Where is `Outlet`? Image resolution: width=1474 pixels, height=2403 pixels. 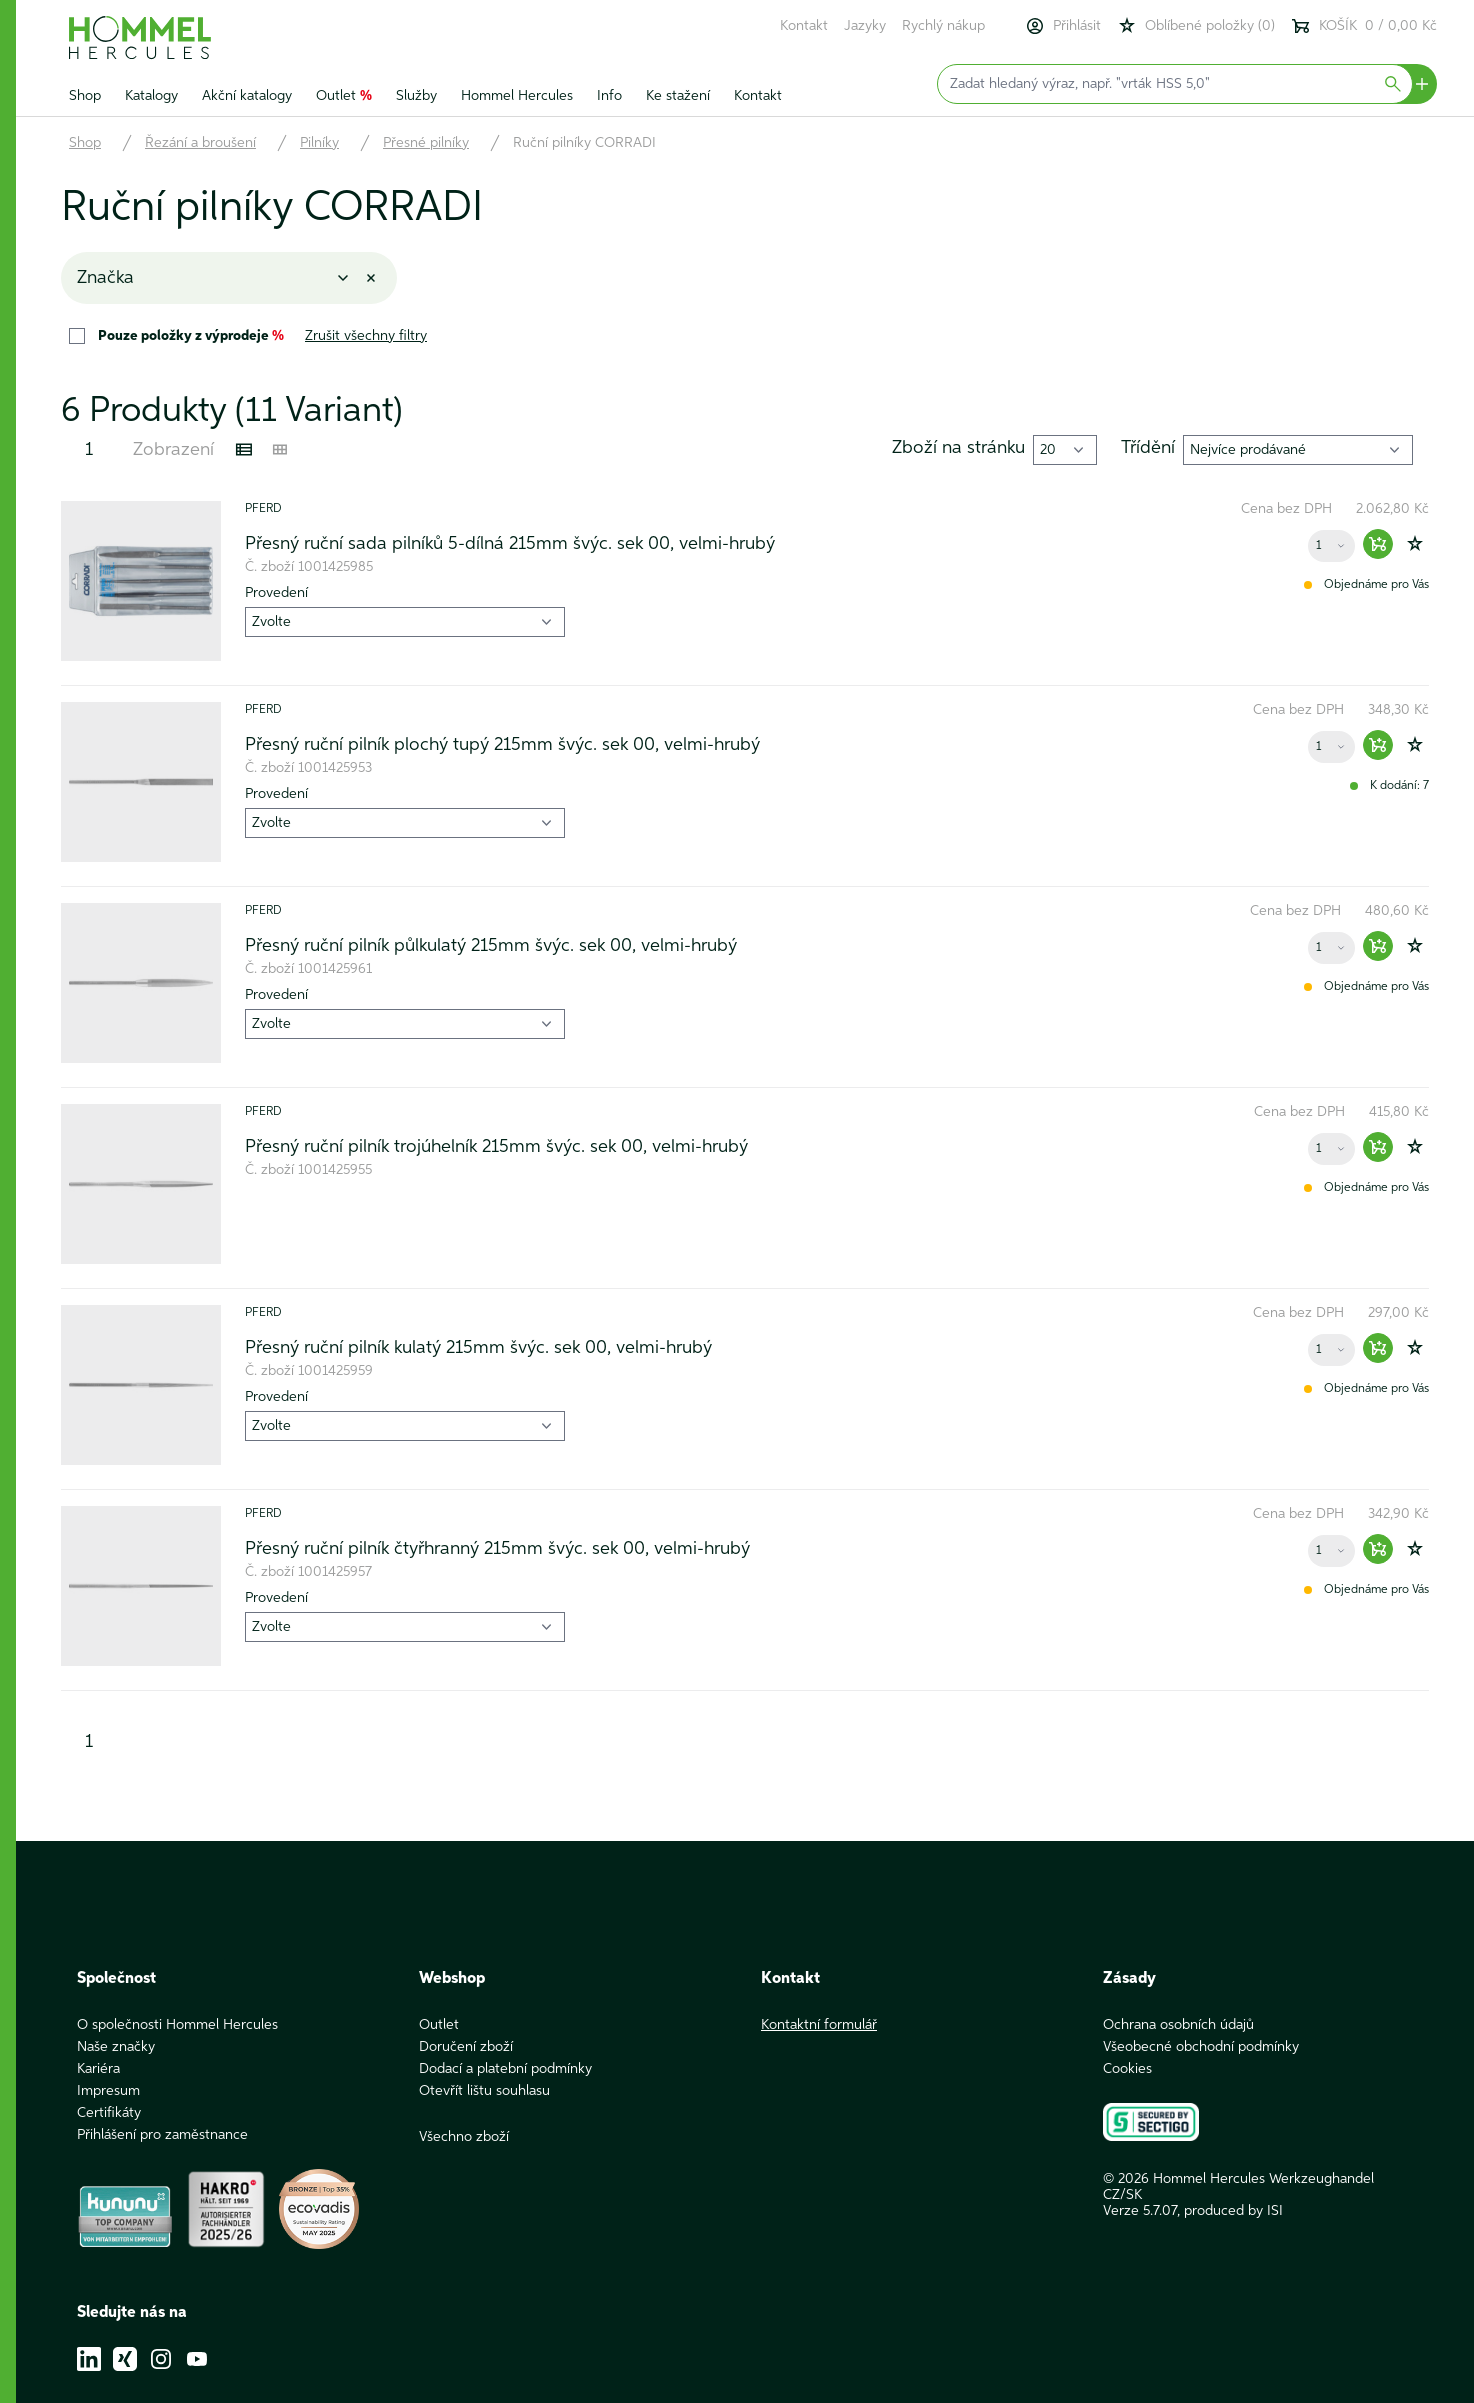 Outlet is located at coordinates (344, 96).